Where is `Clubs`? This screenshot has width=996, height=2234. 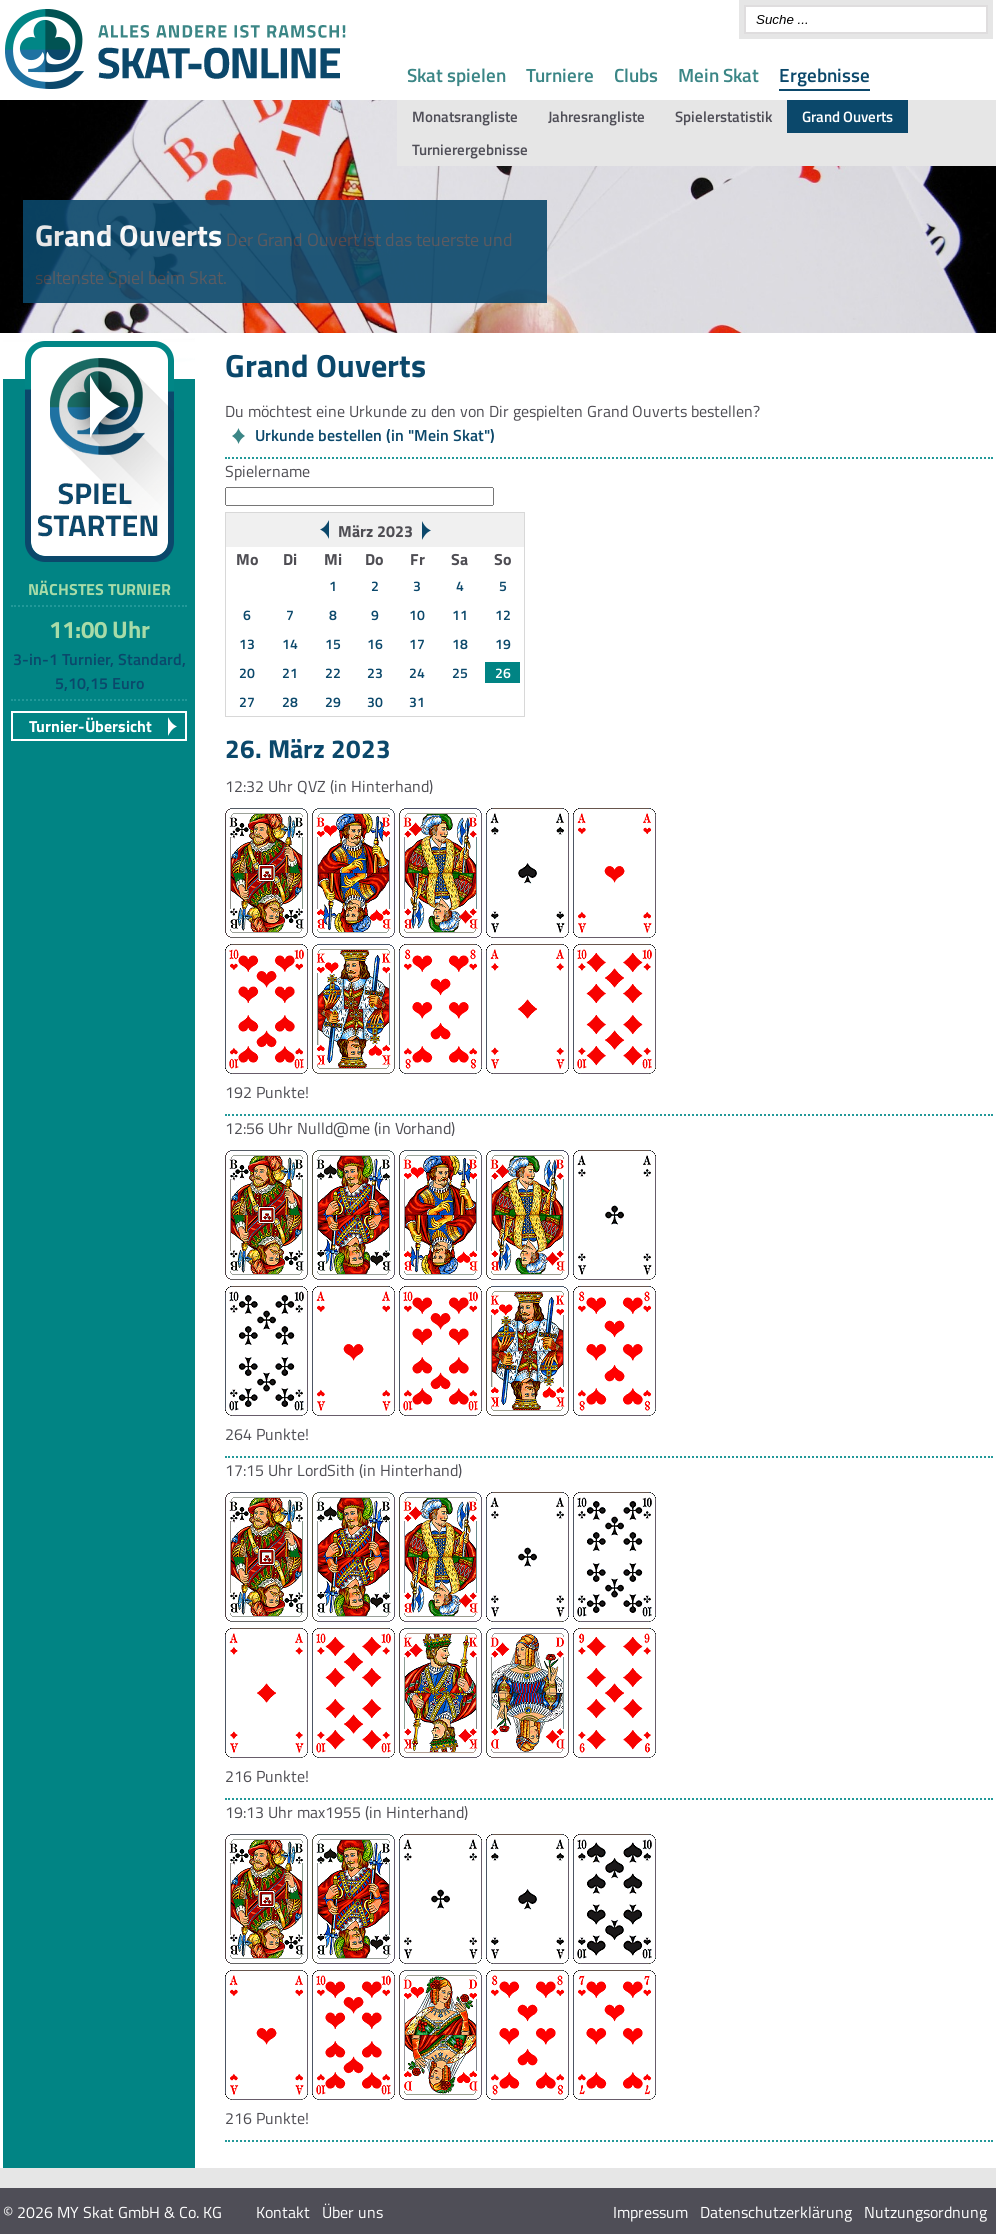 Clubs is located at coordinates (636, 74).